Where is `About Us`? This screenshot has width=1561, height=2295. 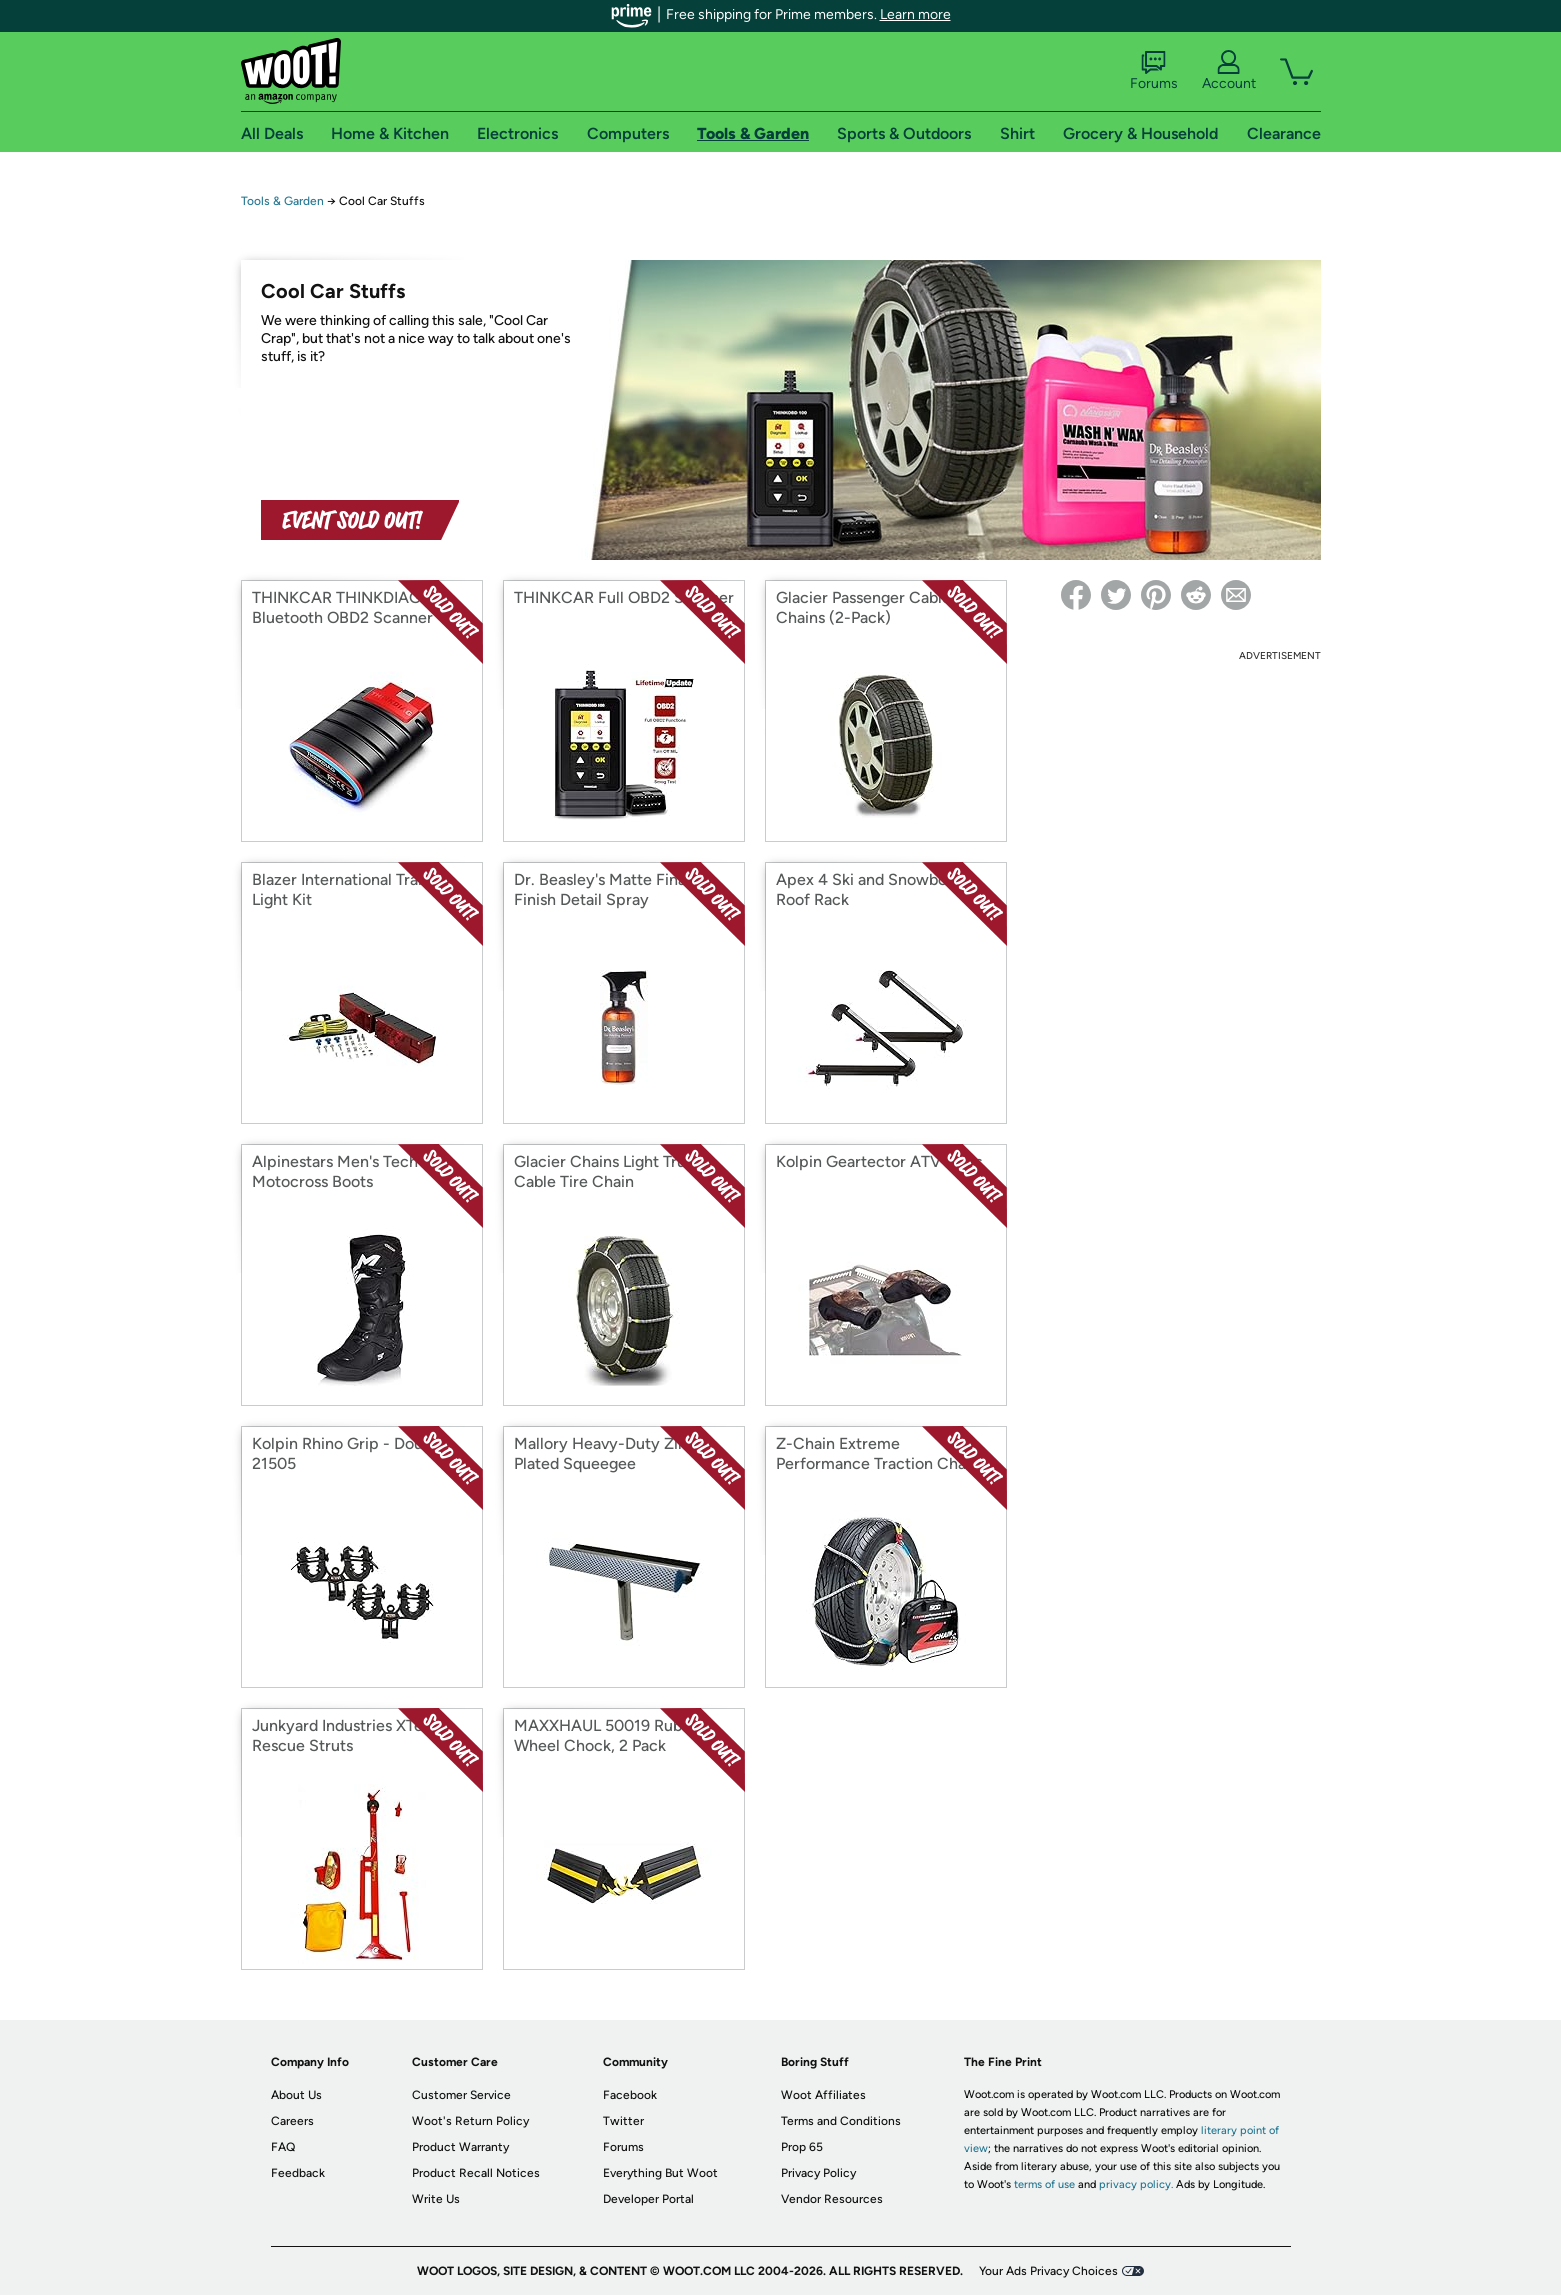 About Us is located at coordinates (296, 2095).